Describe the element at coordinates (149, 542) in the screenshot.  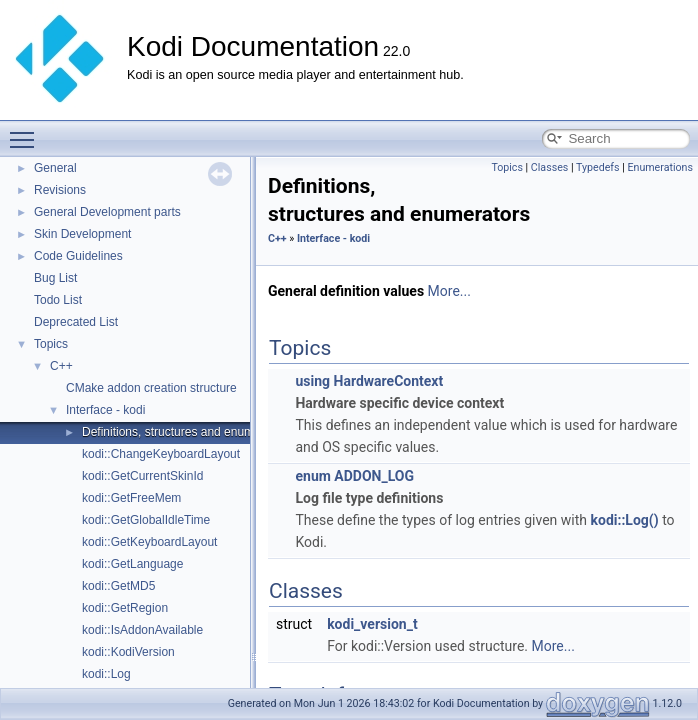
I see `kodi::GetKeyboardLayout` at that location.